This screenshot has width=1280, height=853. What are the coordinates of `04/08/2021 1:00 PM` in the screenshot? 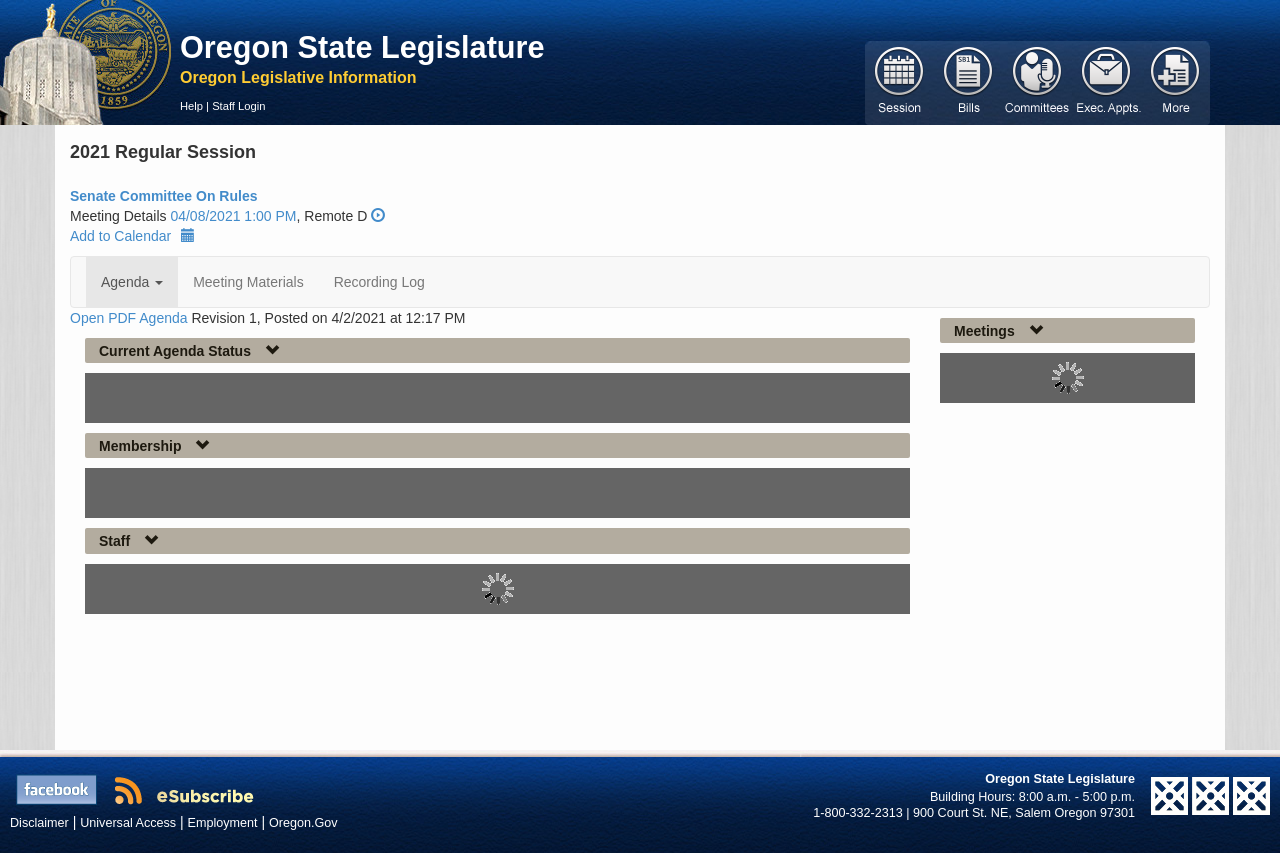 It's located at (233, 216).